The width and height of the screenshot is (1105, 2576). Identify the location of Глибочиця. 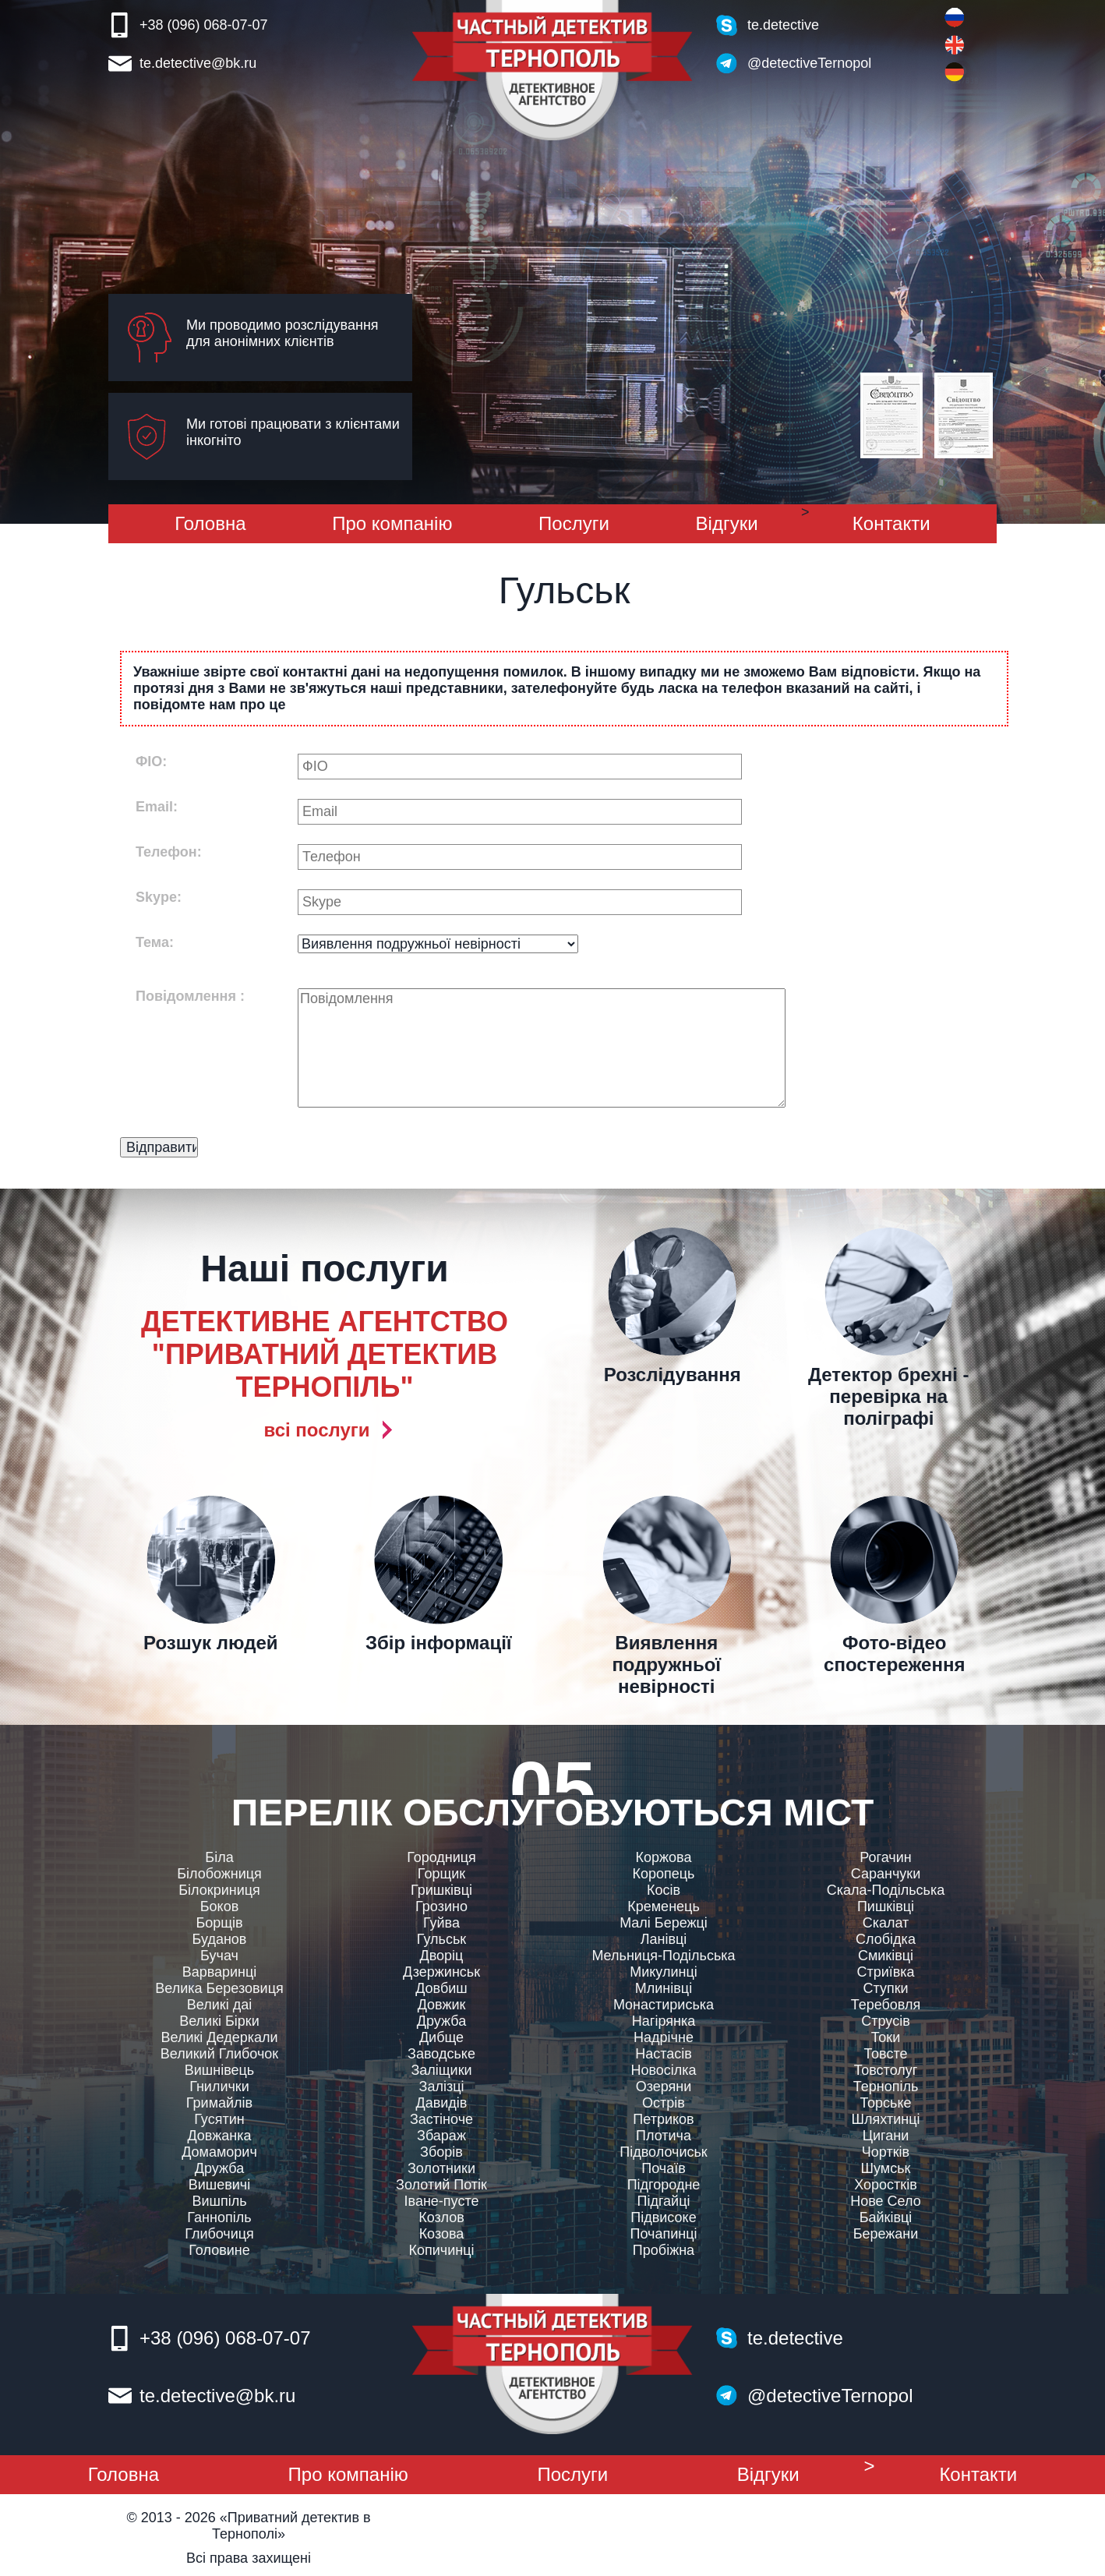
(219, 2234).